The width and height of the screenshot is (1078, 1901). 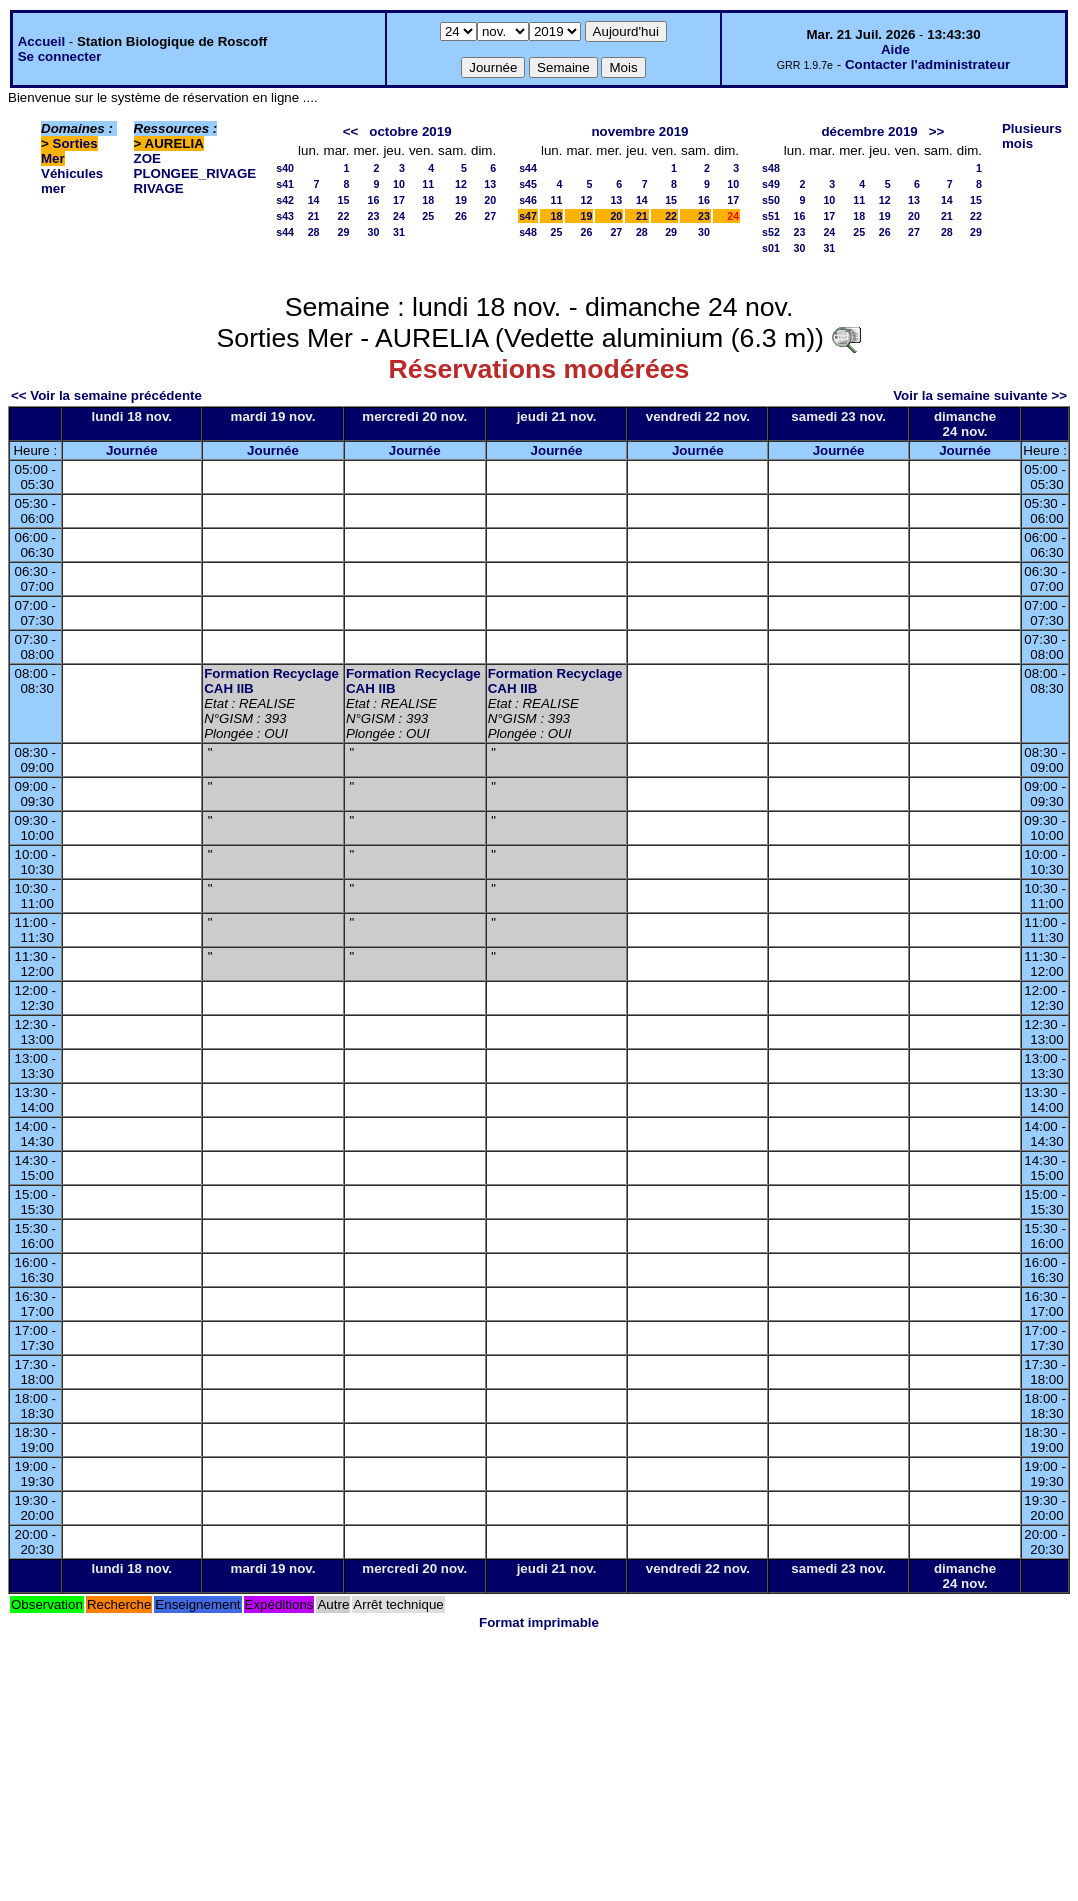 I want to click on 13, so click(x=490, y=184).